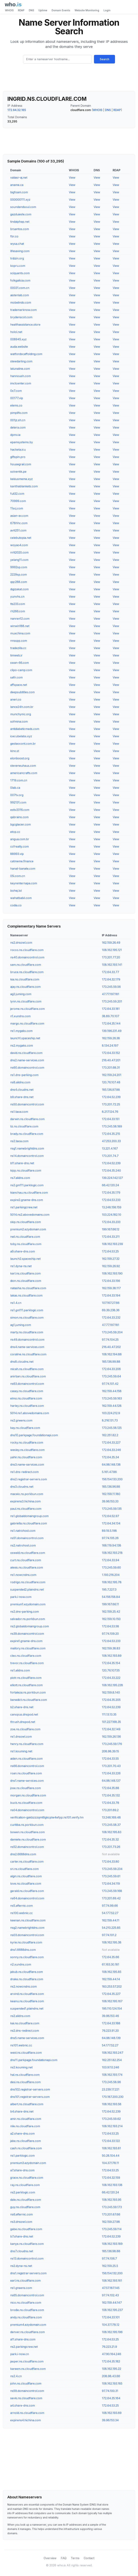  Describe the element at coordinates (110, 1538) in the screenshot. I see `97.74.105.26` at that location.